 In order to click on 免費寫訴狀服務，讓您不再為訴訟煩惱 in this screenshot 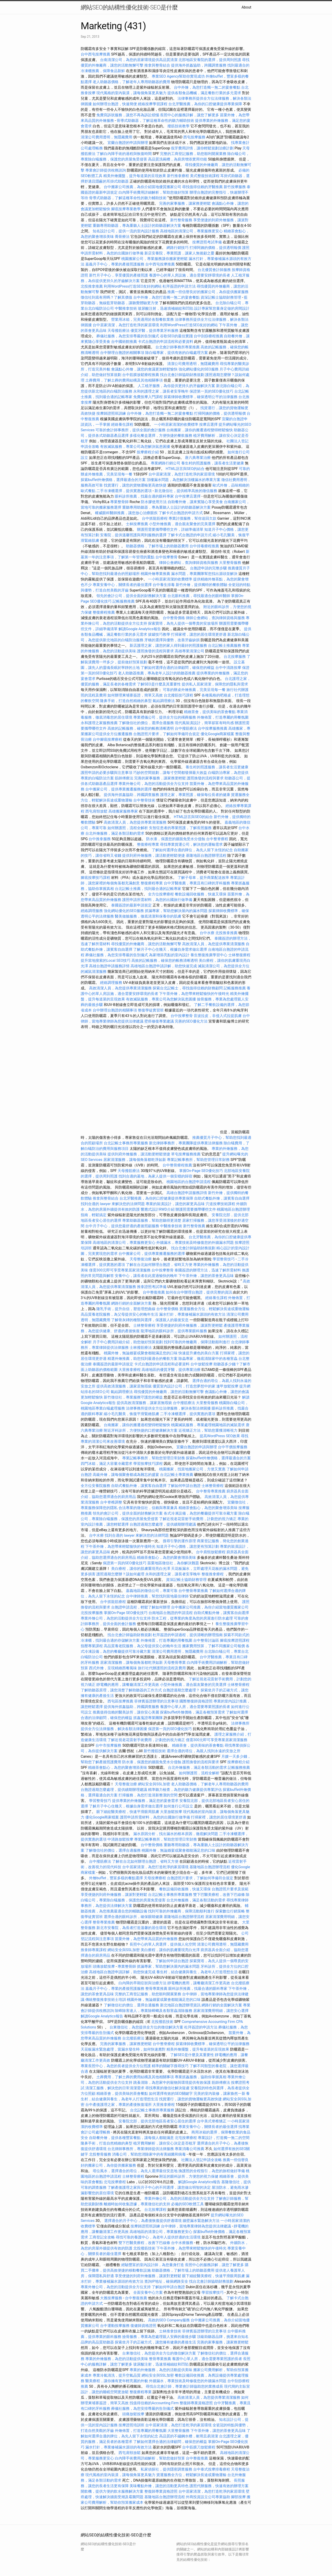, I will do `click(127, 115)`.